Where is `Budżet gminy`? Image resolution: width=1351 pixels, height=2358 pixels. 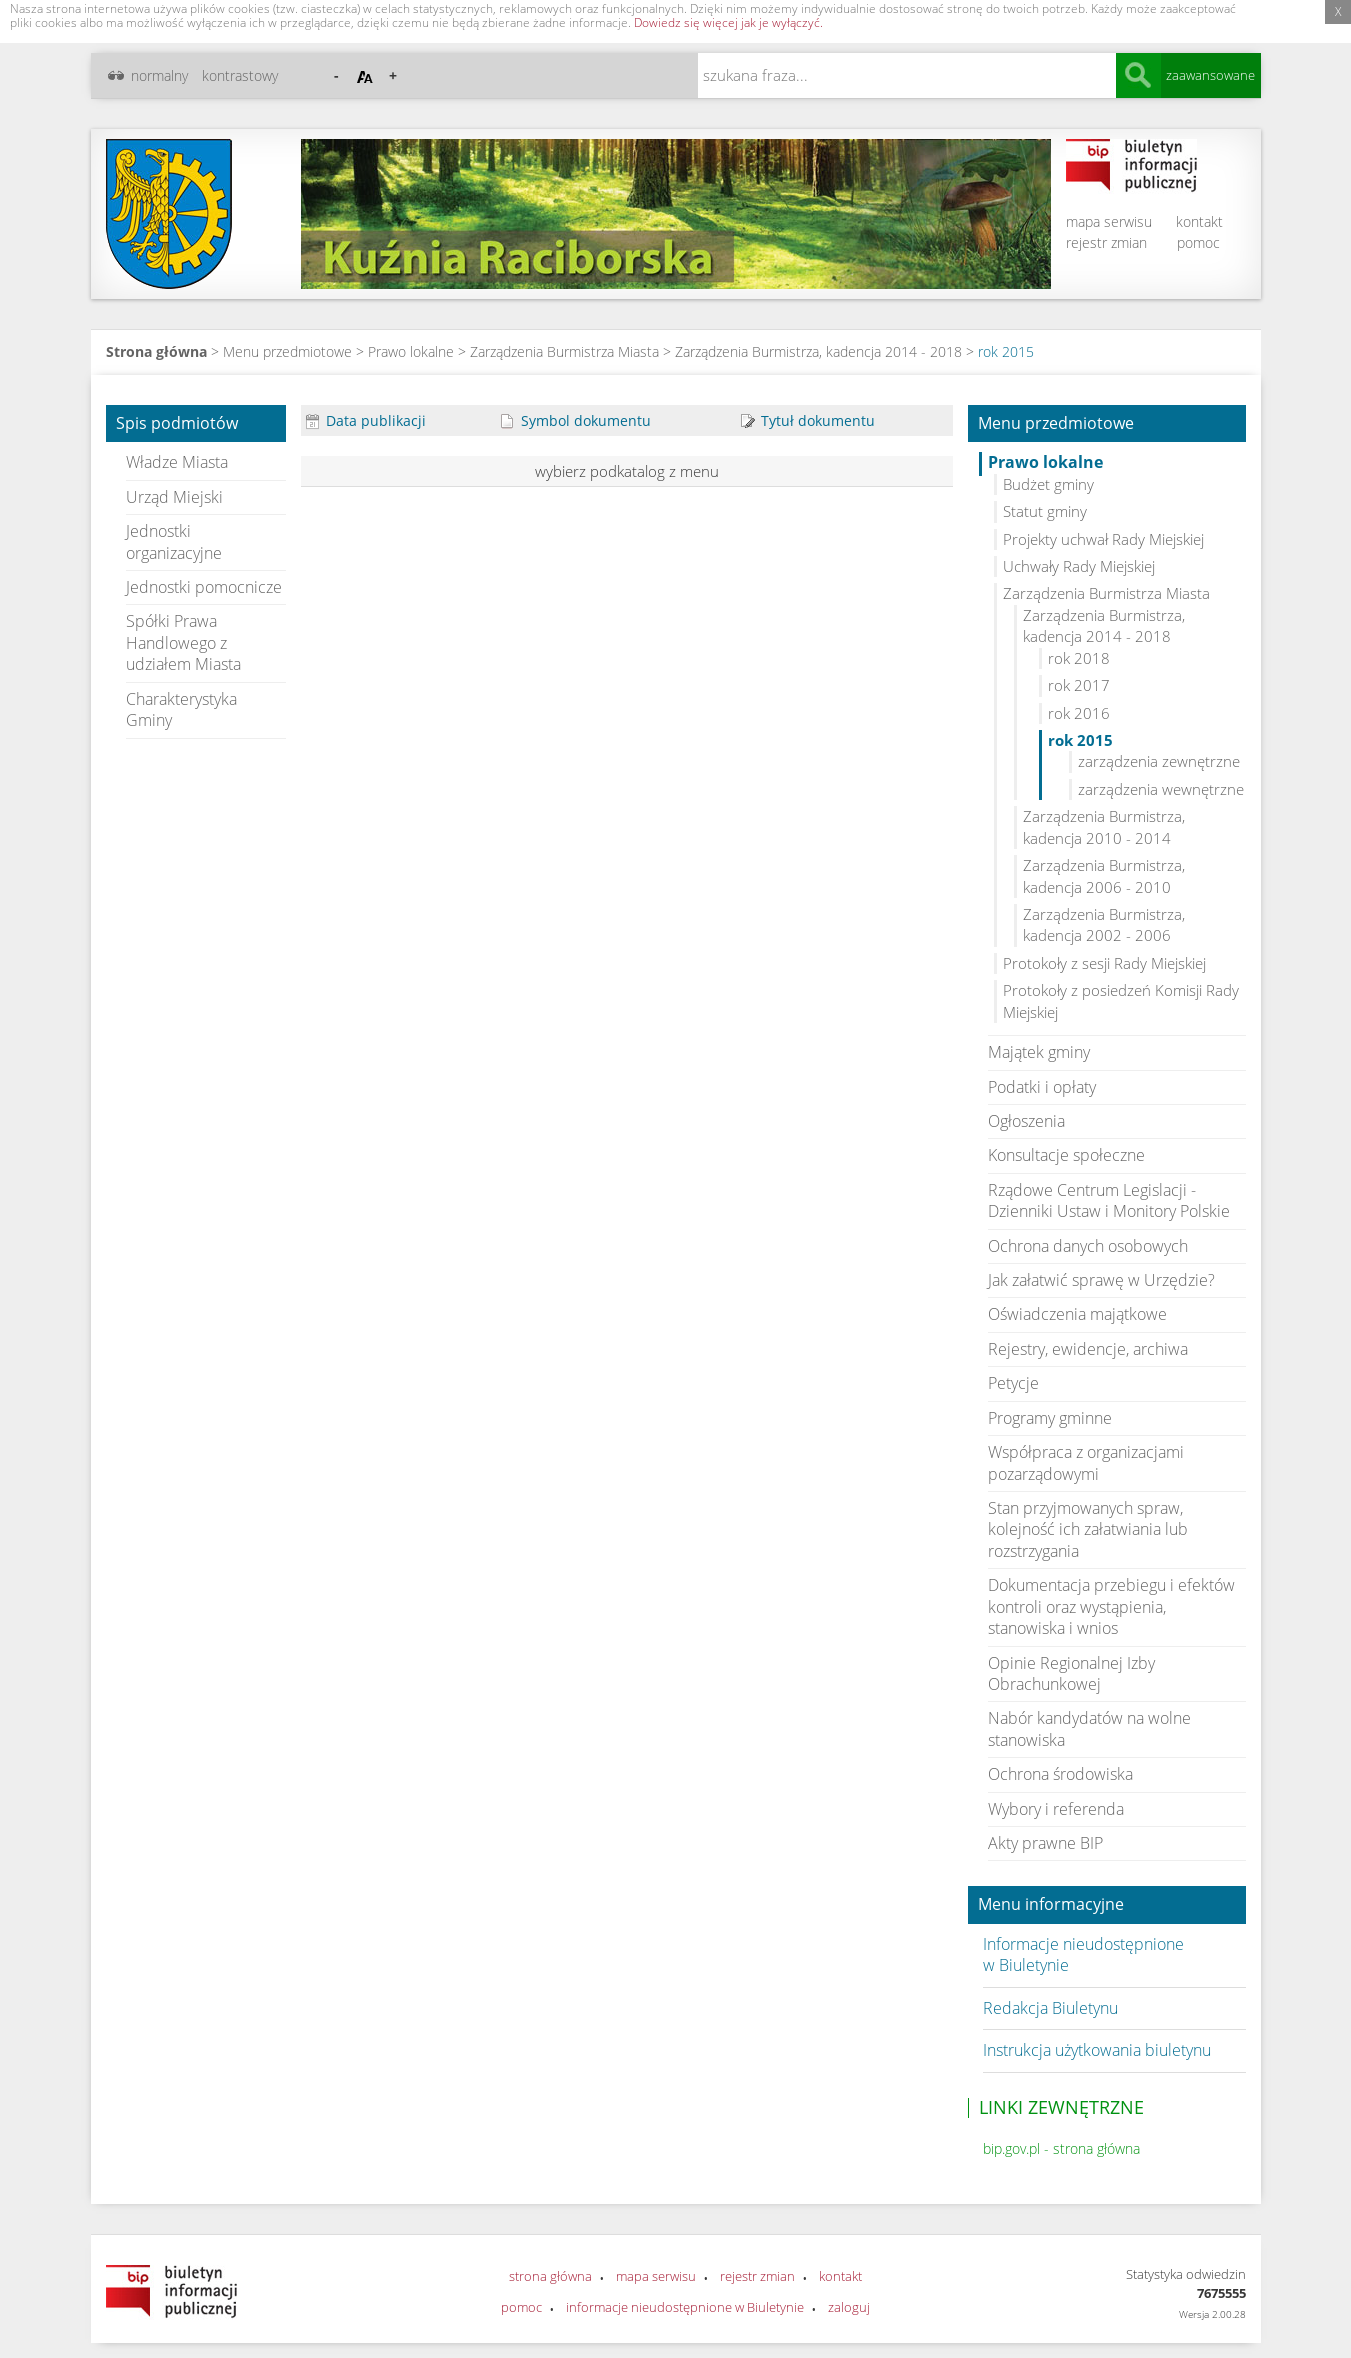
Budżet gminy is located at coordinates (1048, 484).